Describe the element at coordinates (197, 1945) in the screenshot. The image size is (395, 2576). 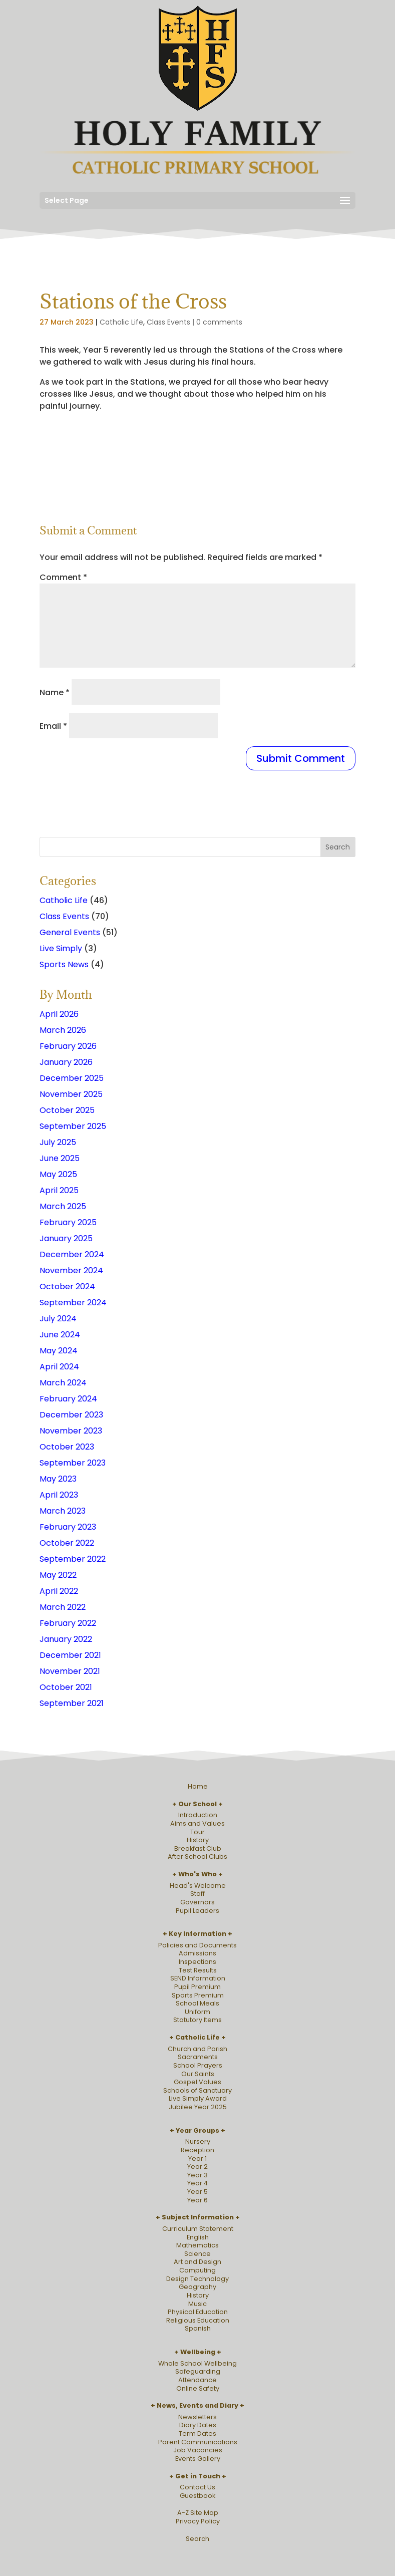
I see `Policies and Documents` at that location.